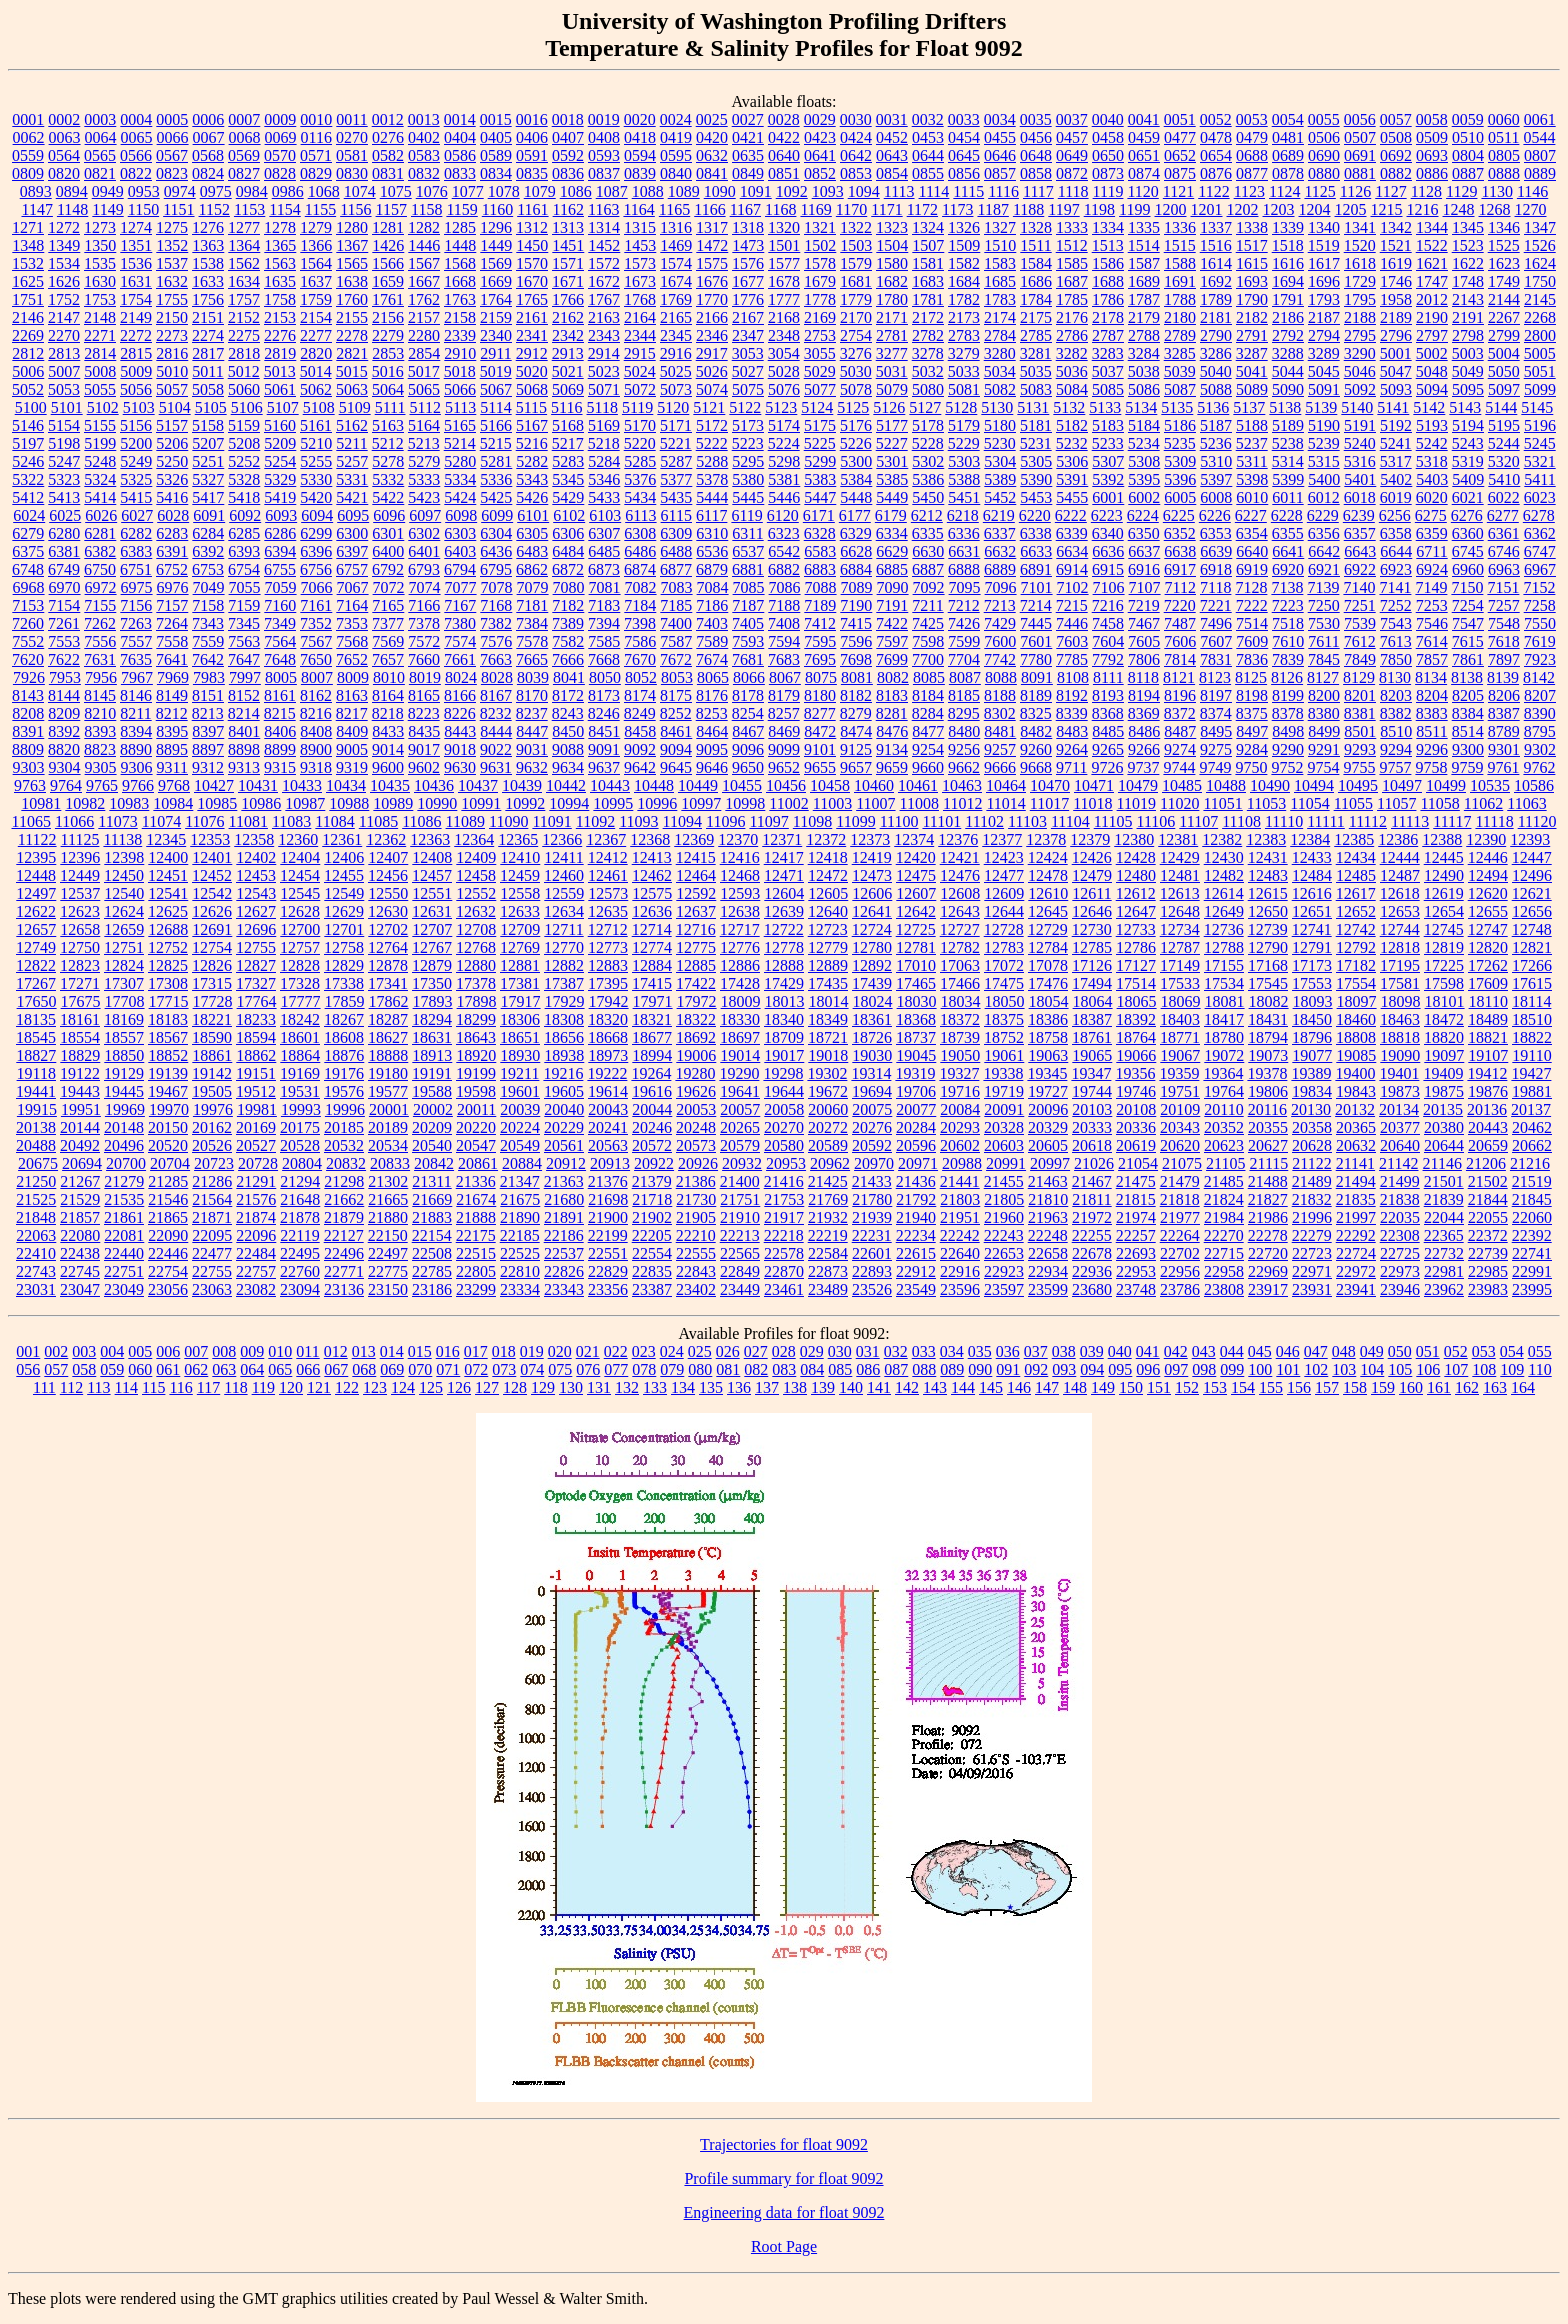  What do you see at coordinates (432, 1055) in the screenshot?
I see `18913` at bounding box center [432, 1055].